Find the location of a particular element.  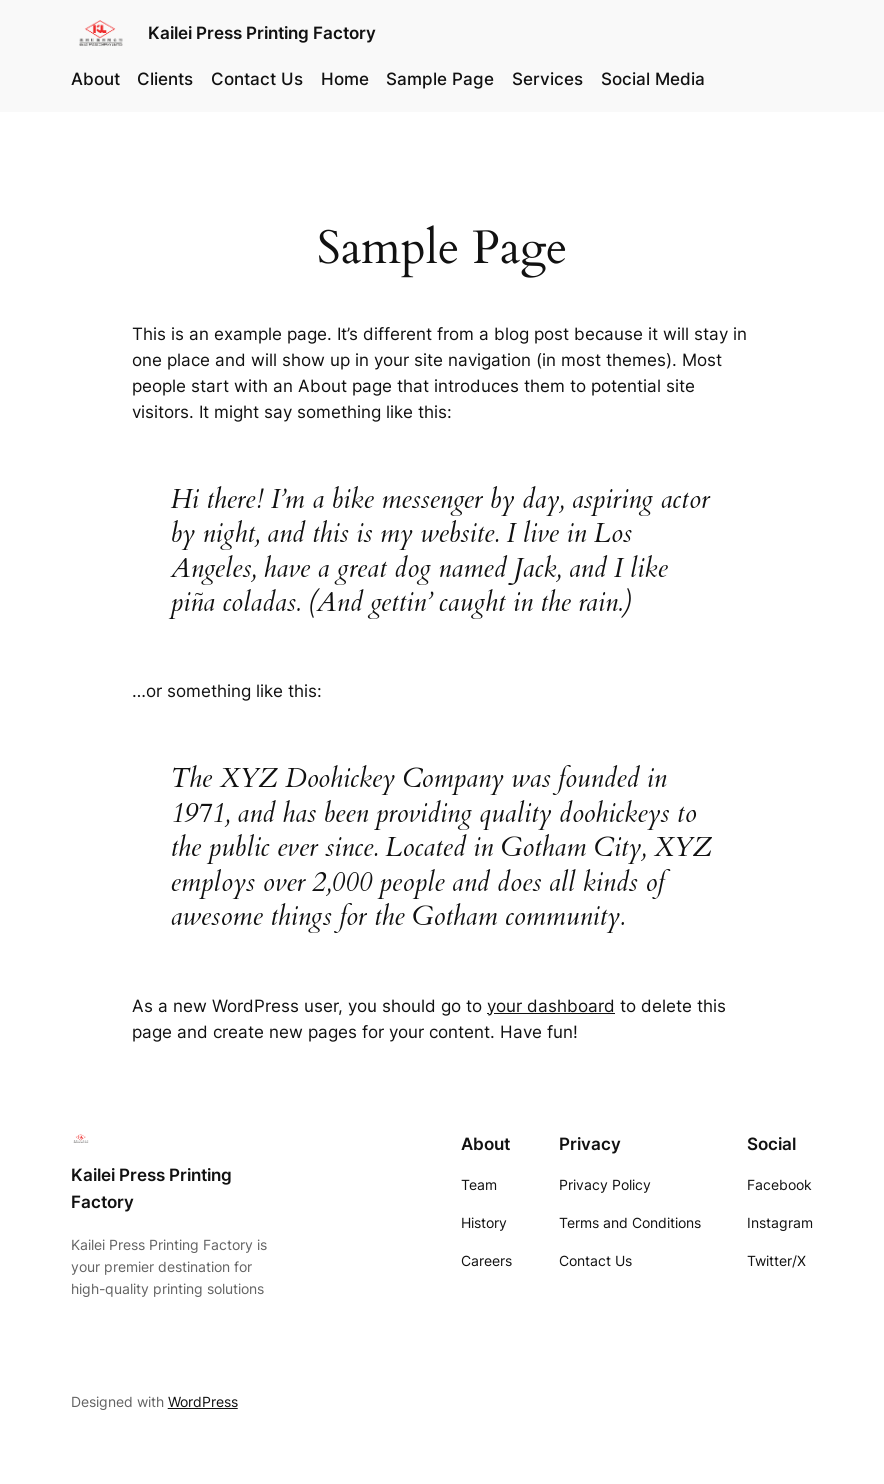

Kailei Press Printing Factory is located at coordinates (262, 32).